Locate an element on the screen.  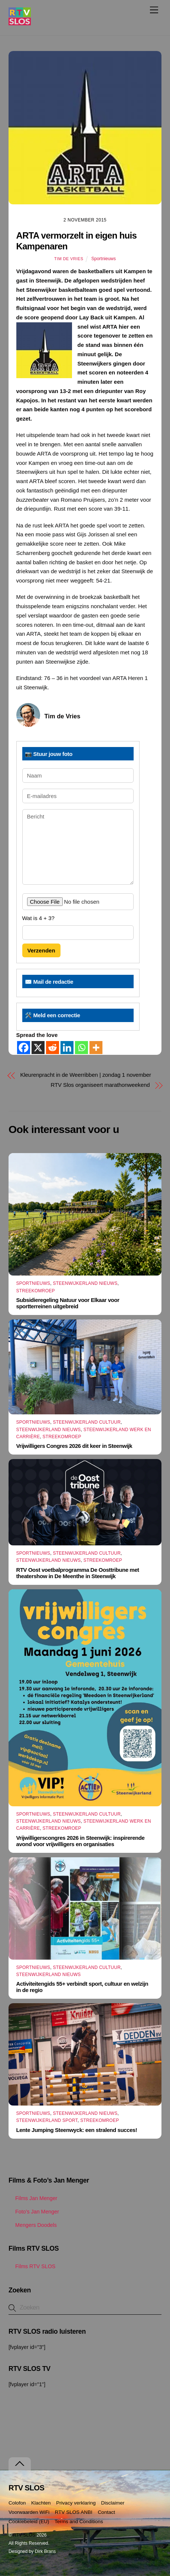
Films RTV SLOS is located at coordinates (32, 2266).